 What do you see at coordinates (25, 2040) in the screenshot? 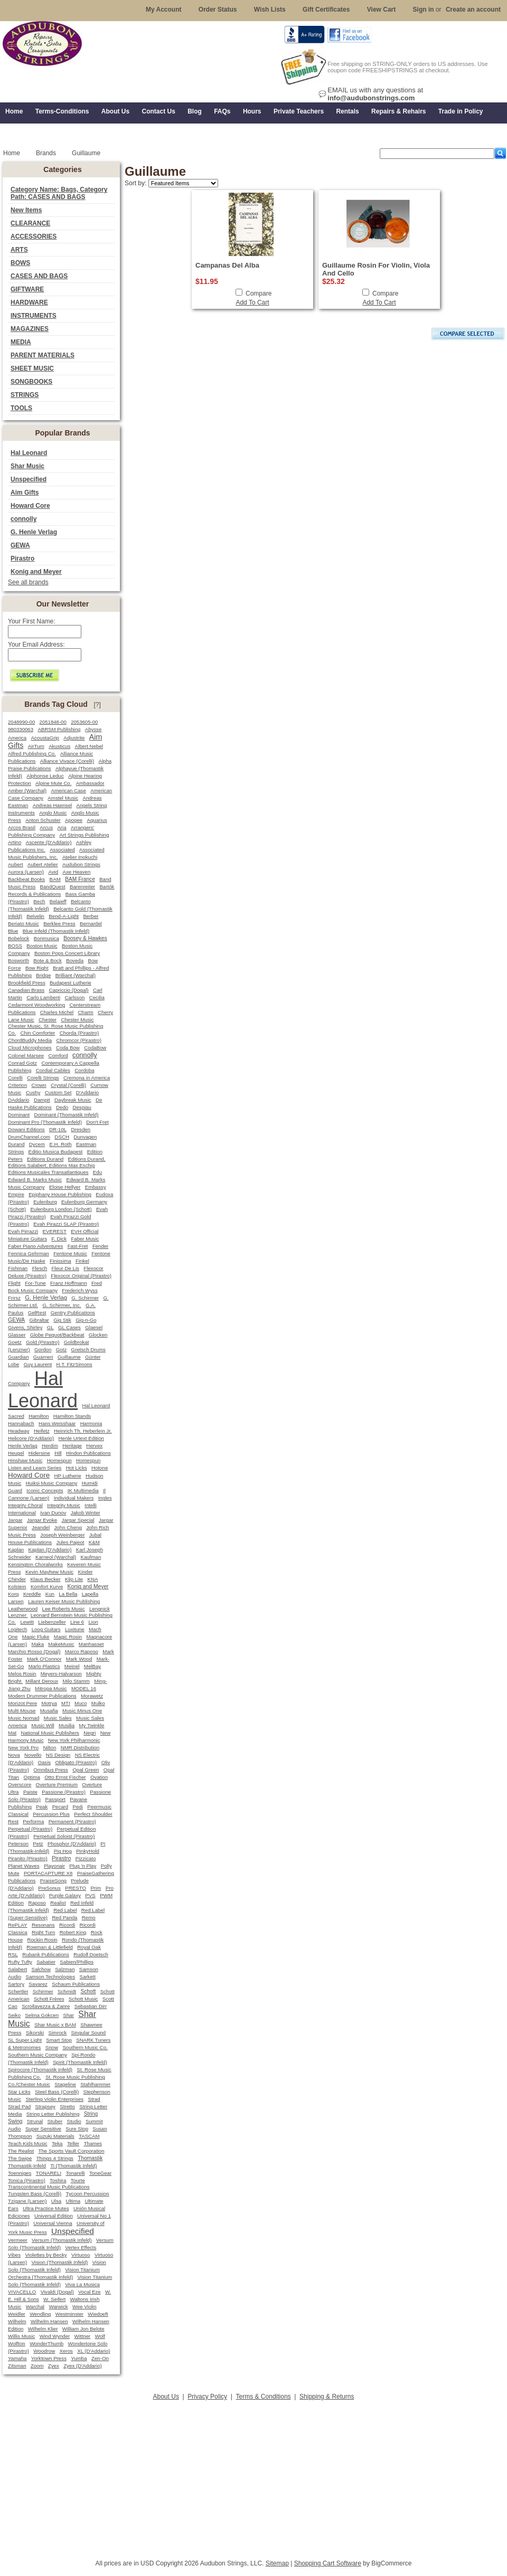
I see `SL Super Light` at bounding box center [25, 2040].